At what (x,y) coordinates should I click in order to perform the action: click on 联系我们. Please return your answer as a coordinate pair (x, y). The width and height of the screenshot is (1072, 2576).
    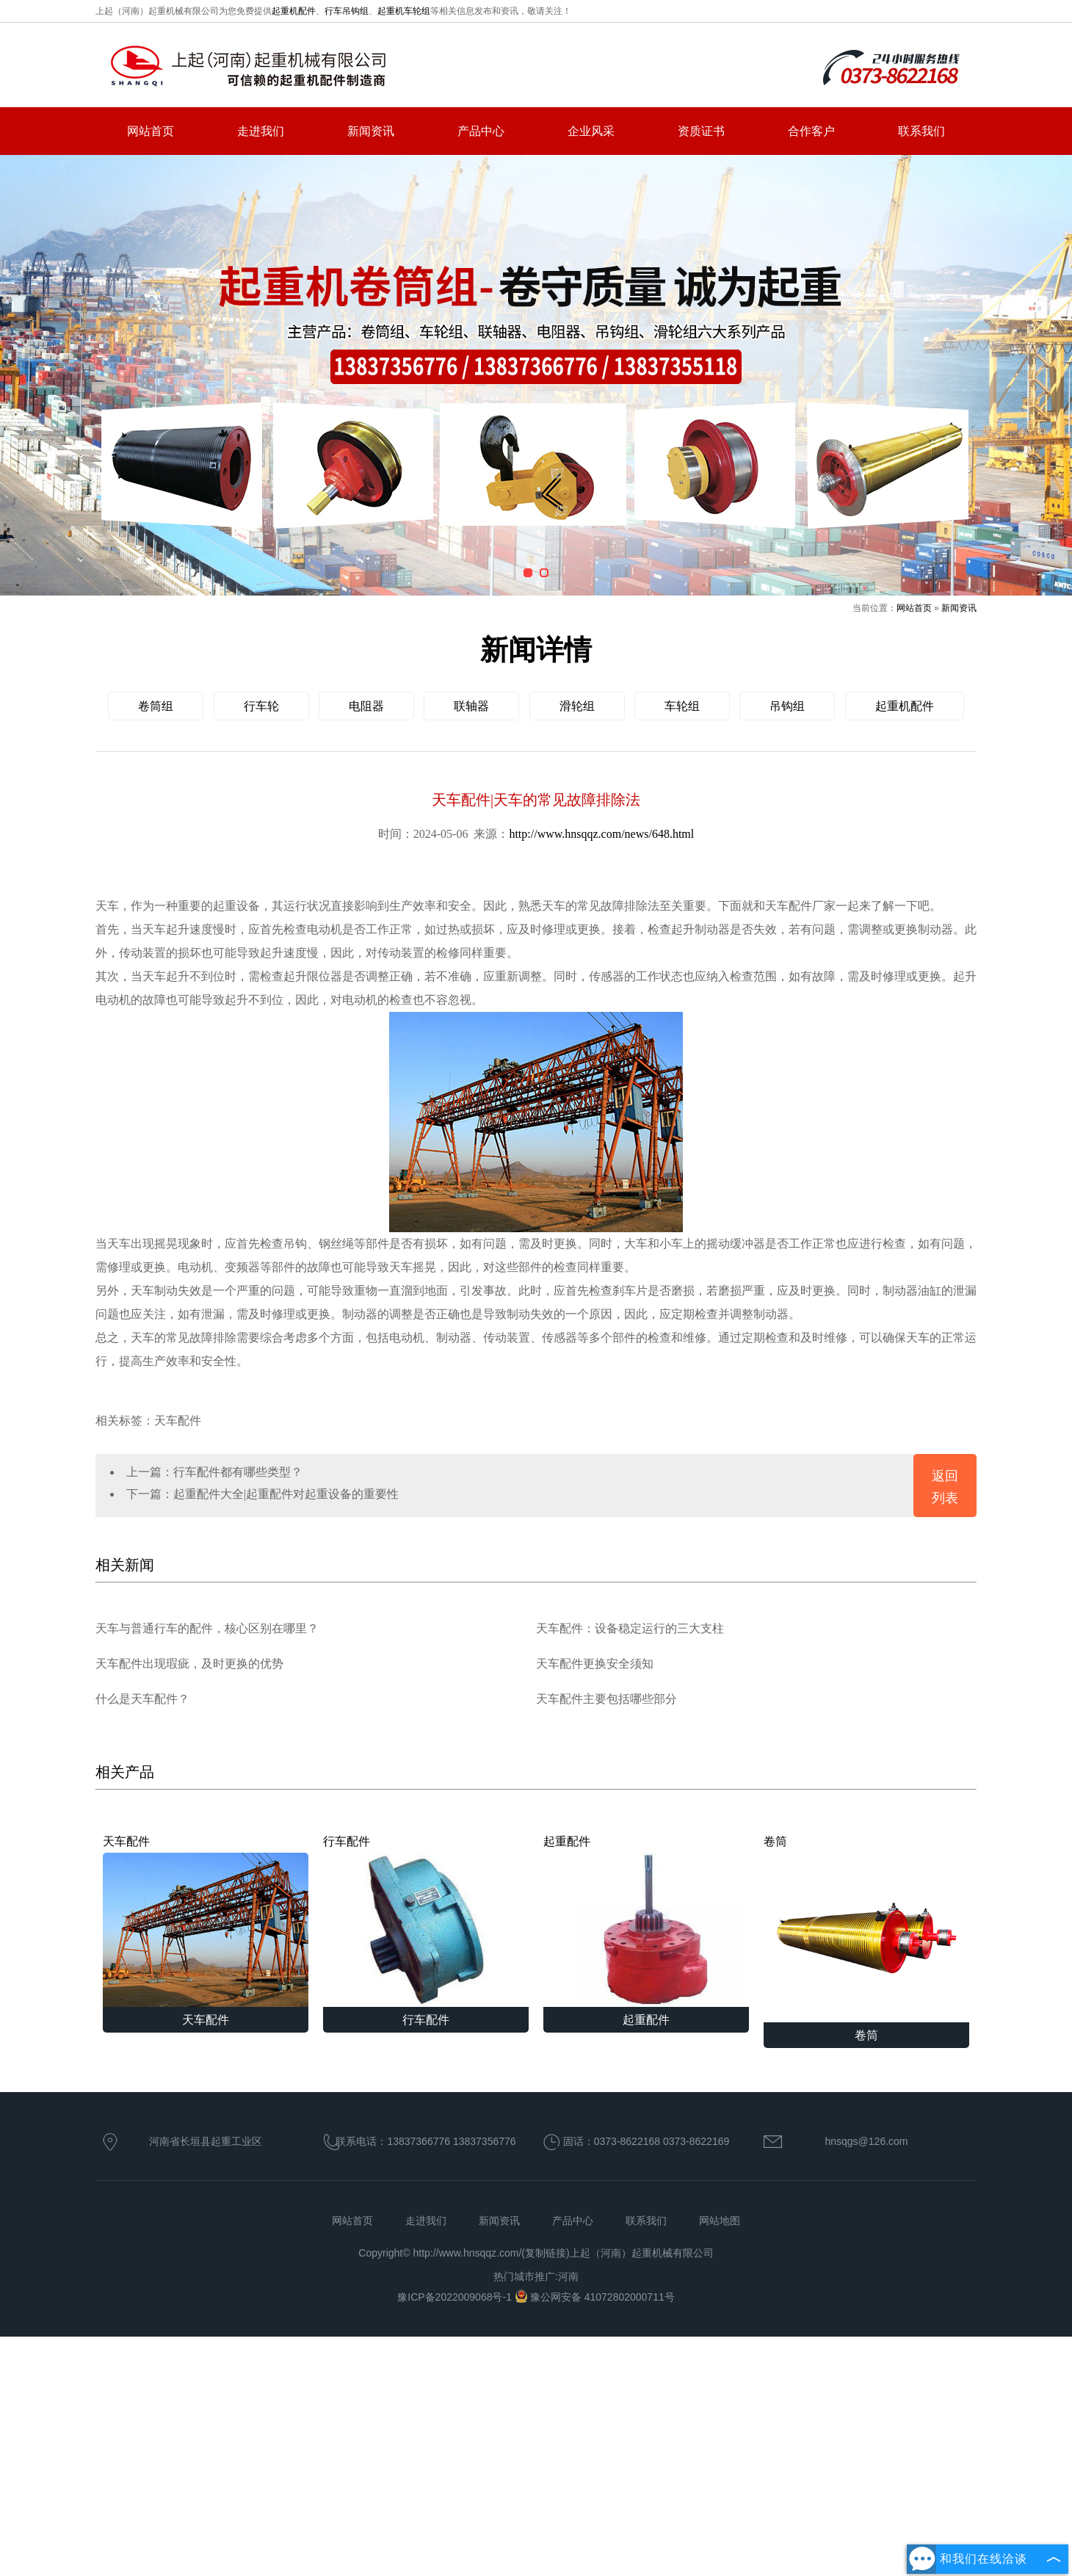
    Looking at the image, I should click on (921, 131).